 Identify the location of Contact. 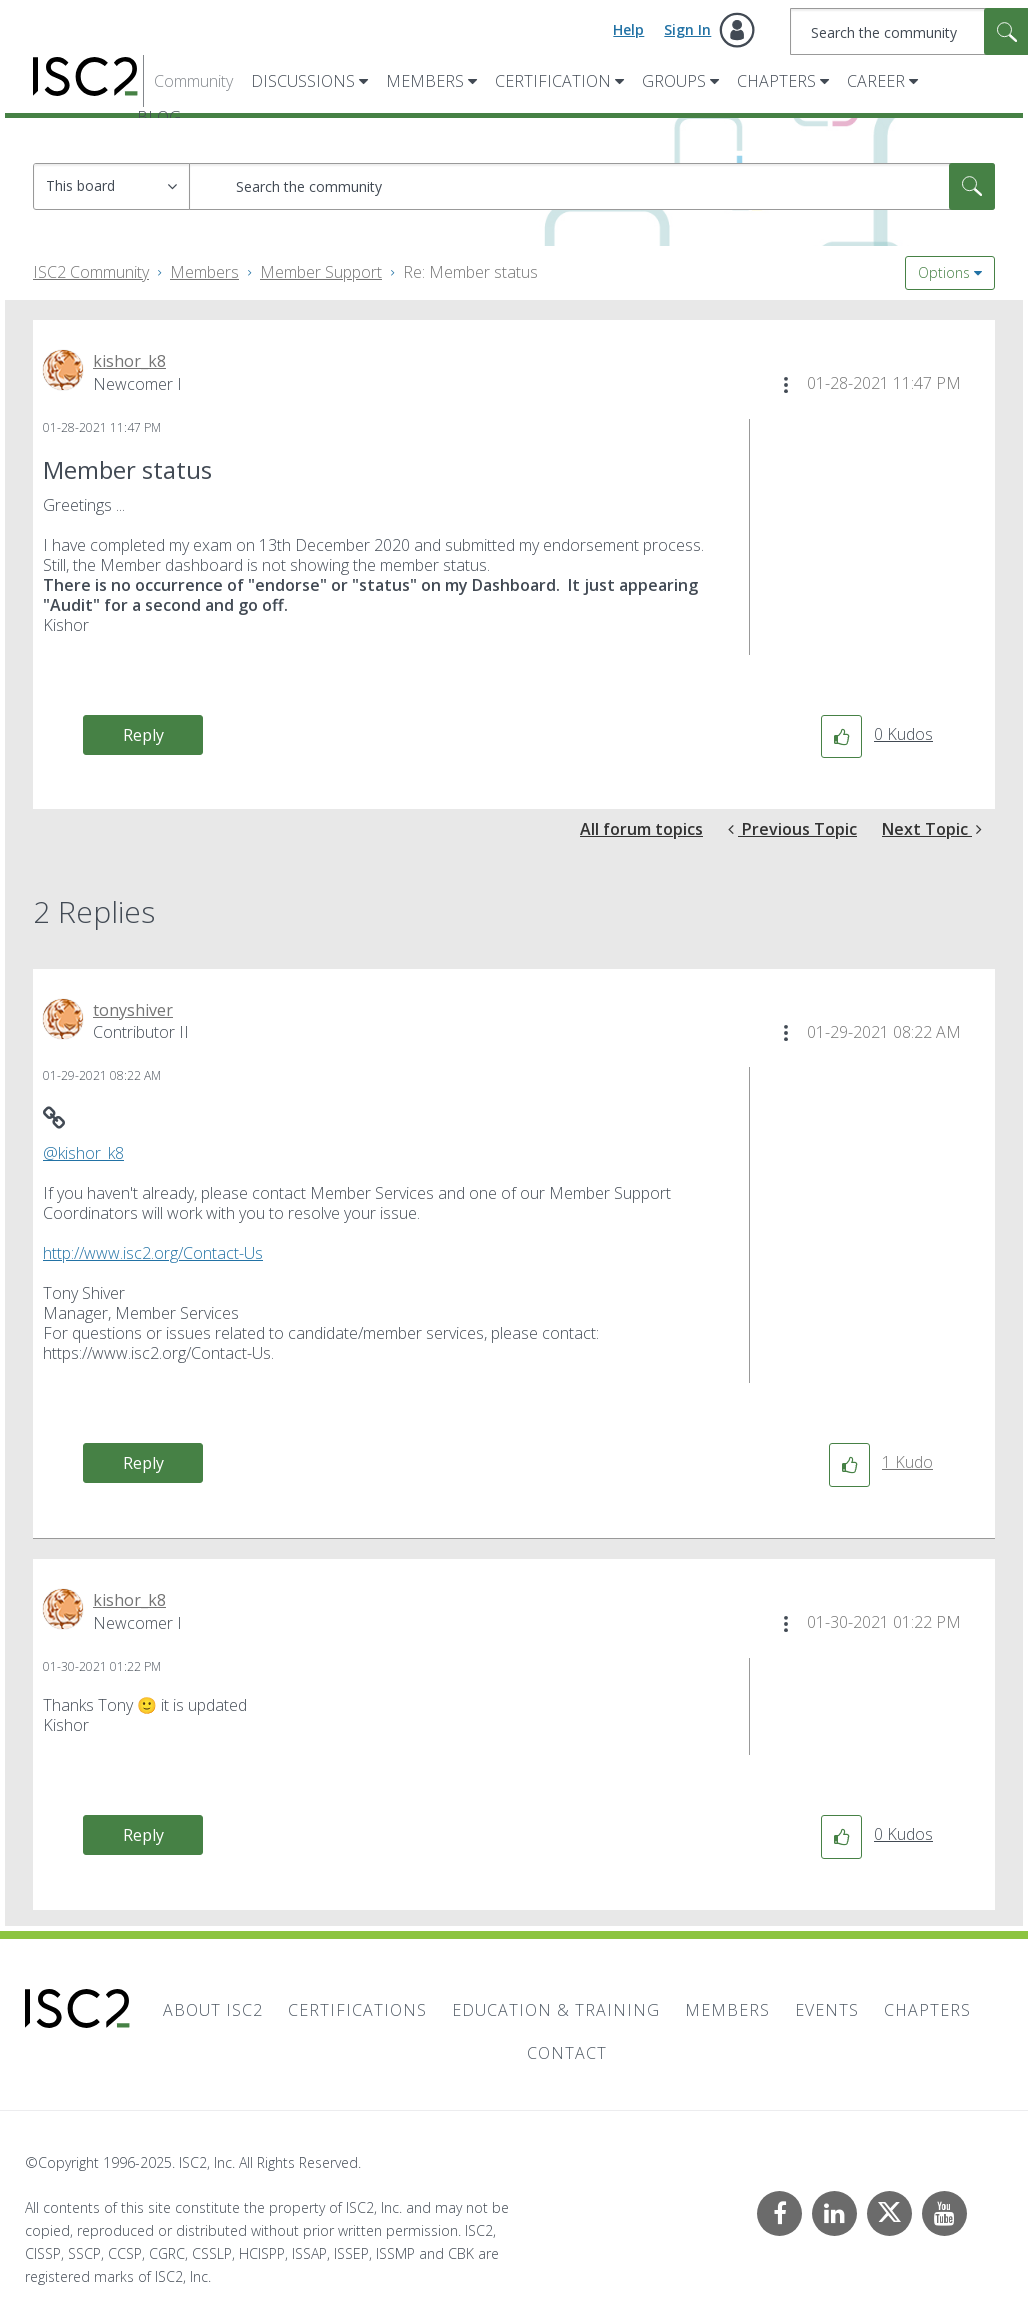
(567, 2053).